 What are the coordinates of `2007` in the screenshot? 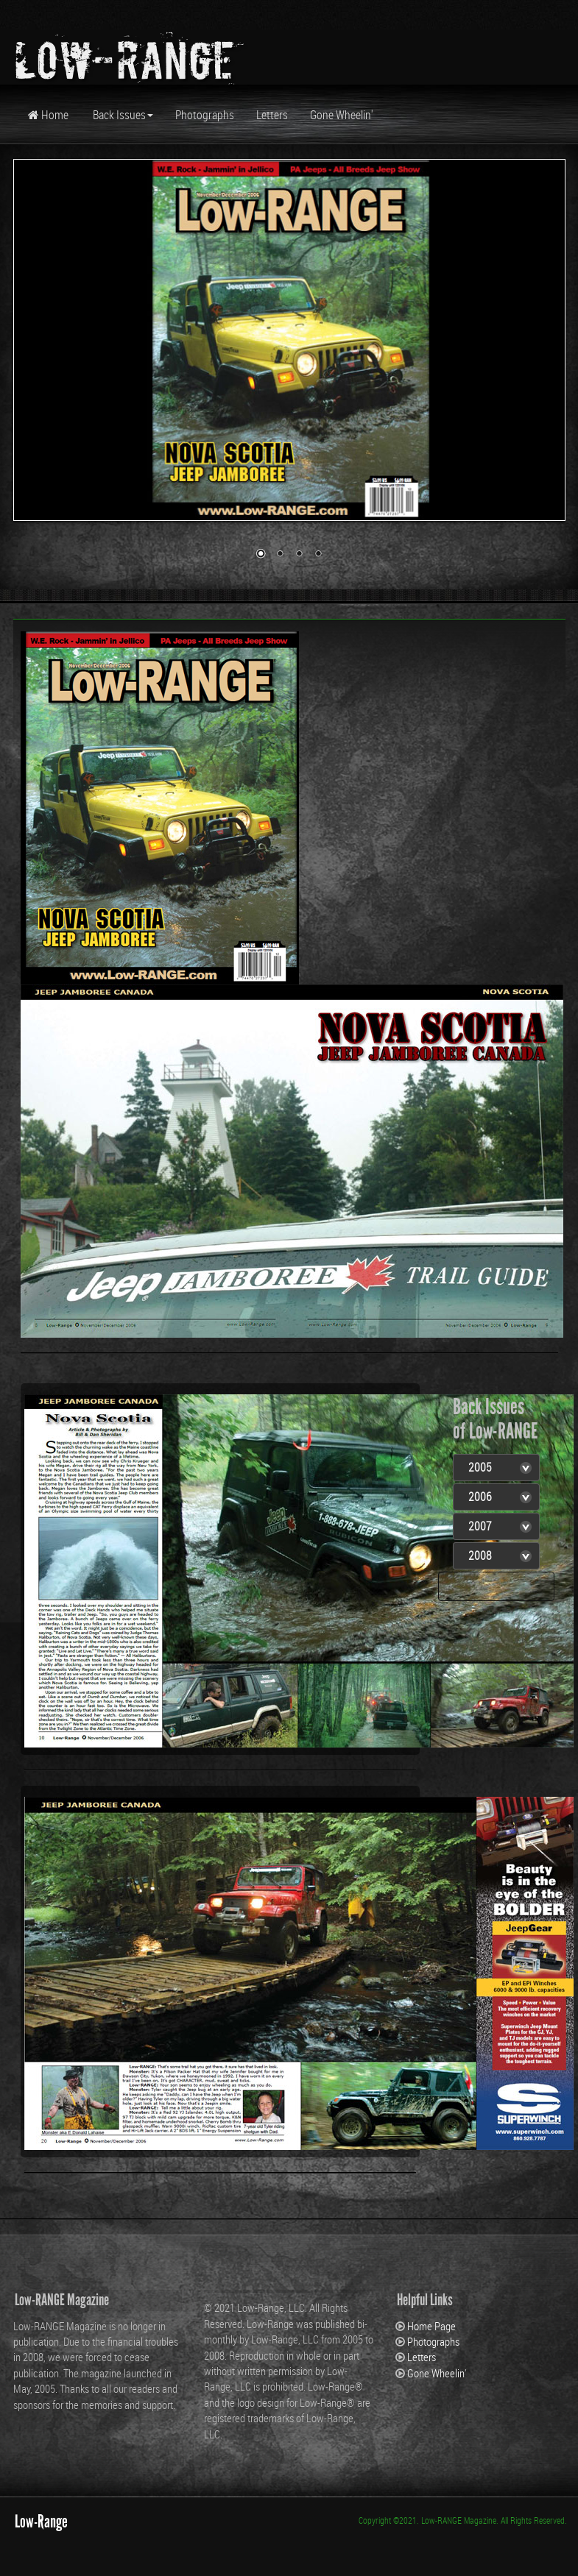 It's located at (480, 1526).